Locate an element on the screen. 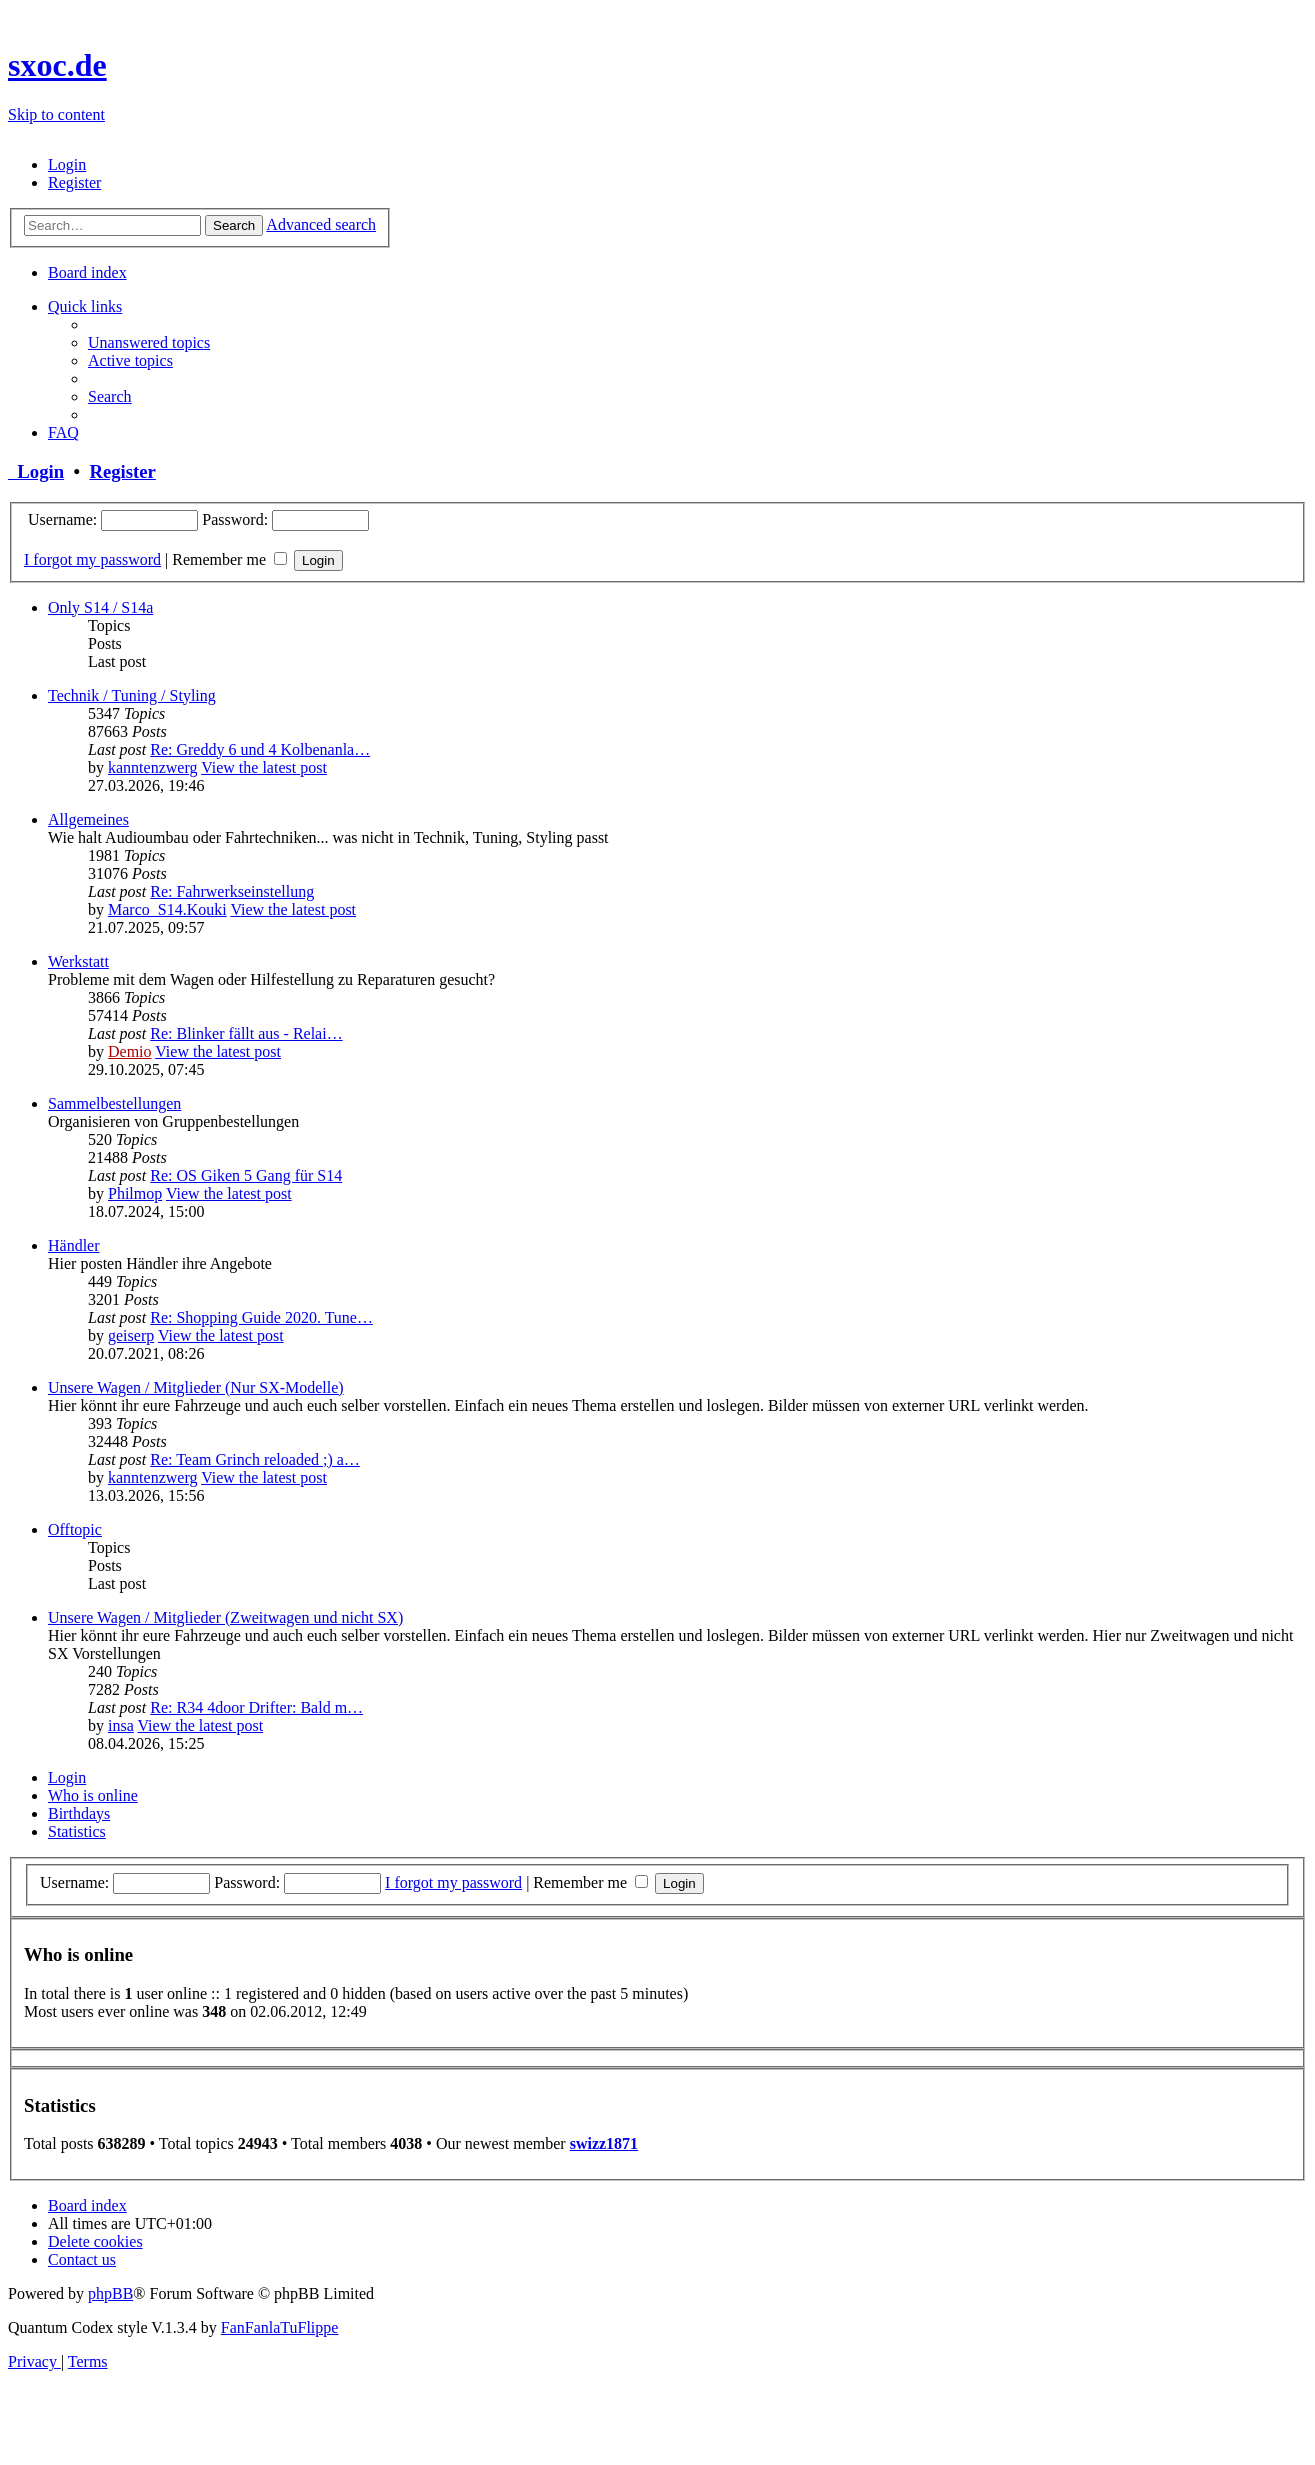  Statistics [tab] is located at coordinates (77, 1831).